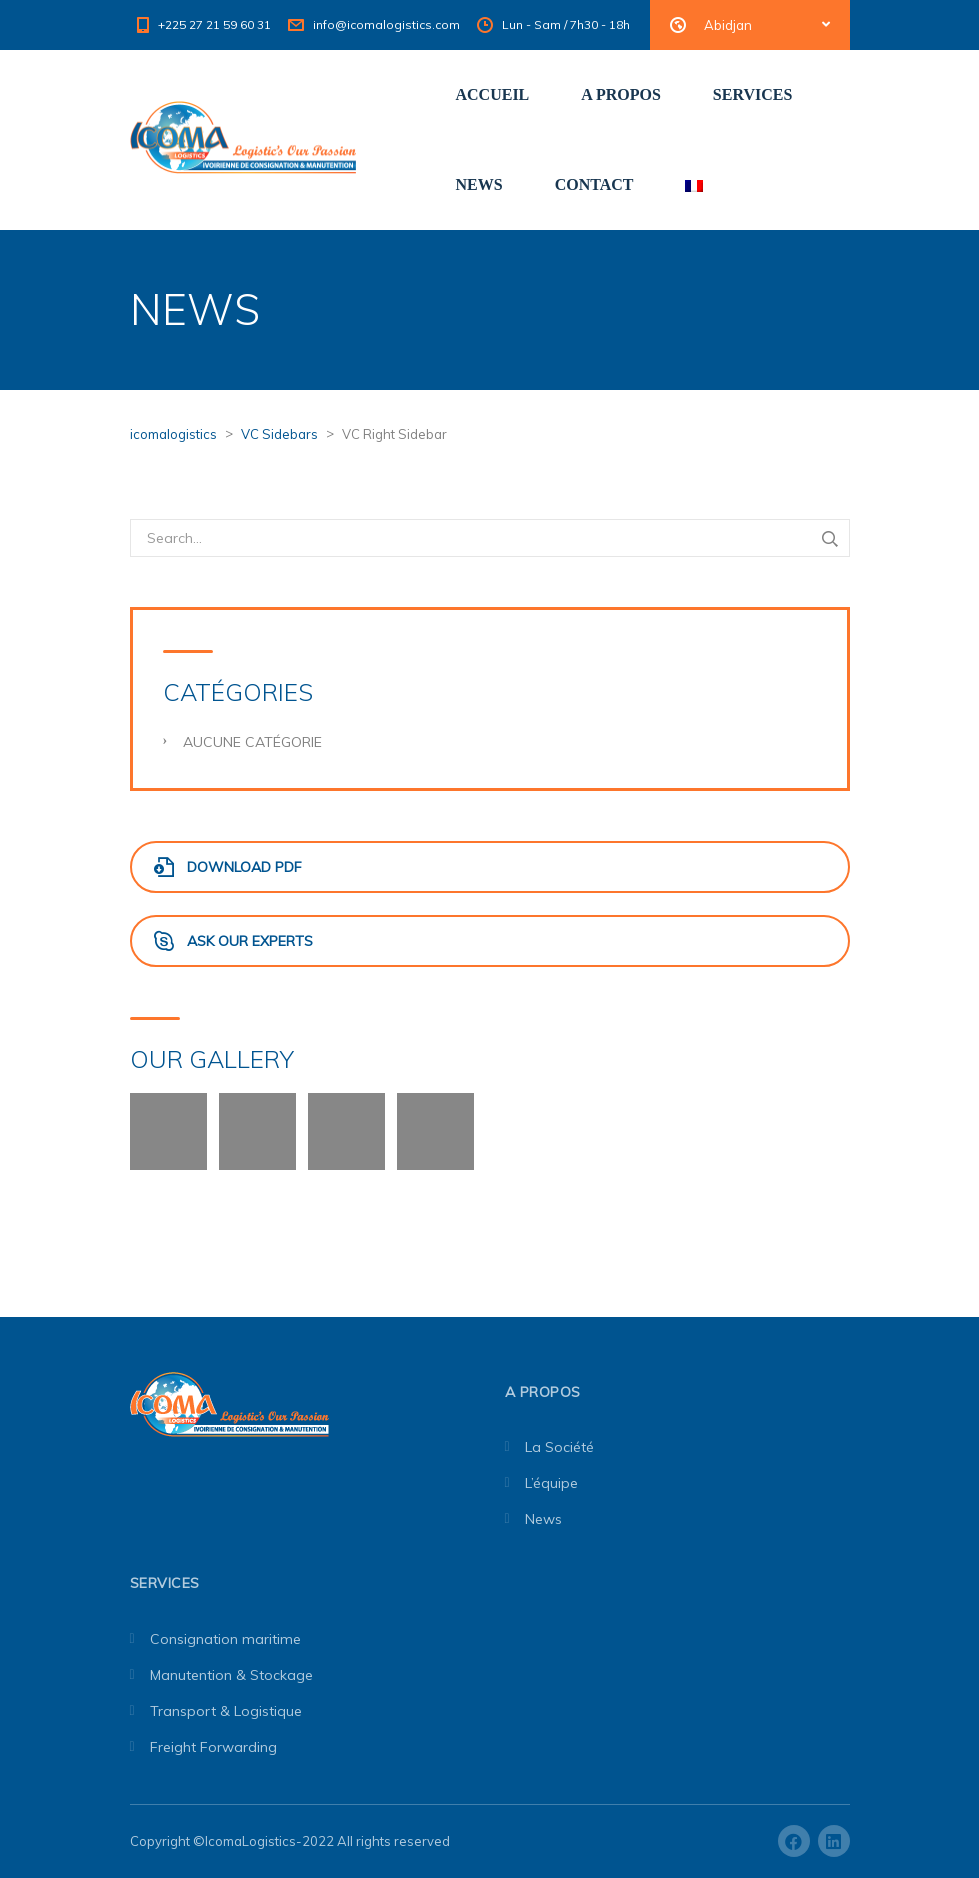 The height and width of the screenshot is (1878, 979). Describe the element at coordinates (228, 867) in the screenshot. I see `Download PDF` at that location.